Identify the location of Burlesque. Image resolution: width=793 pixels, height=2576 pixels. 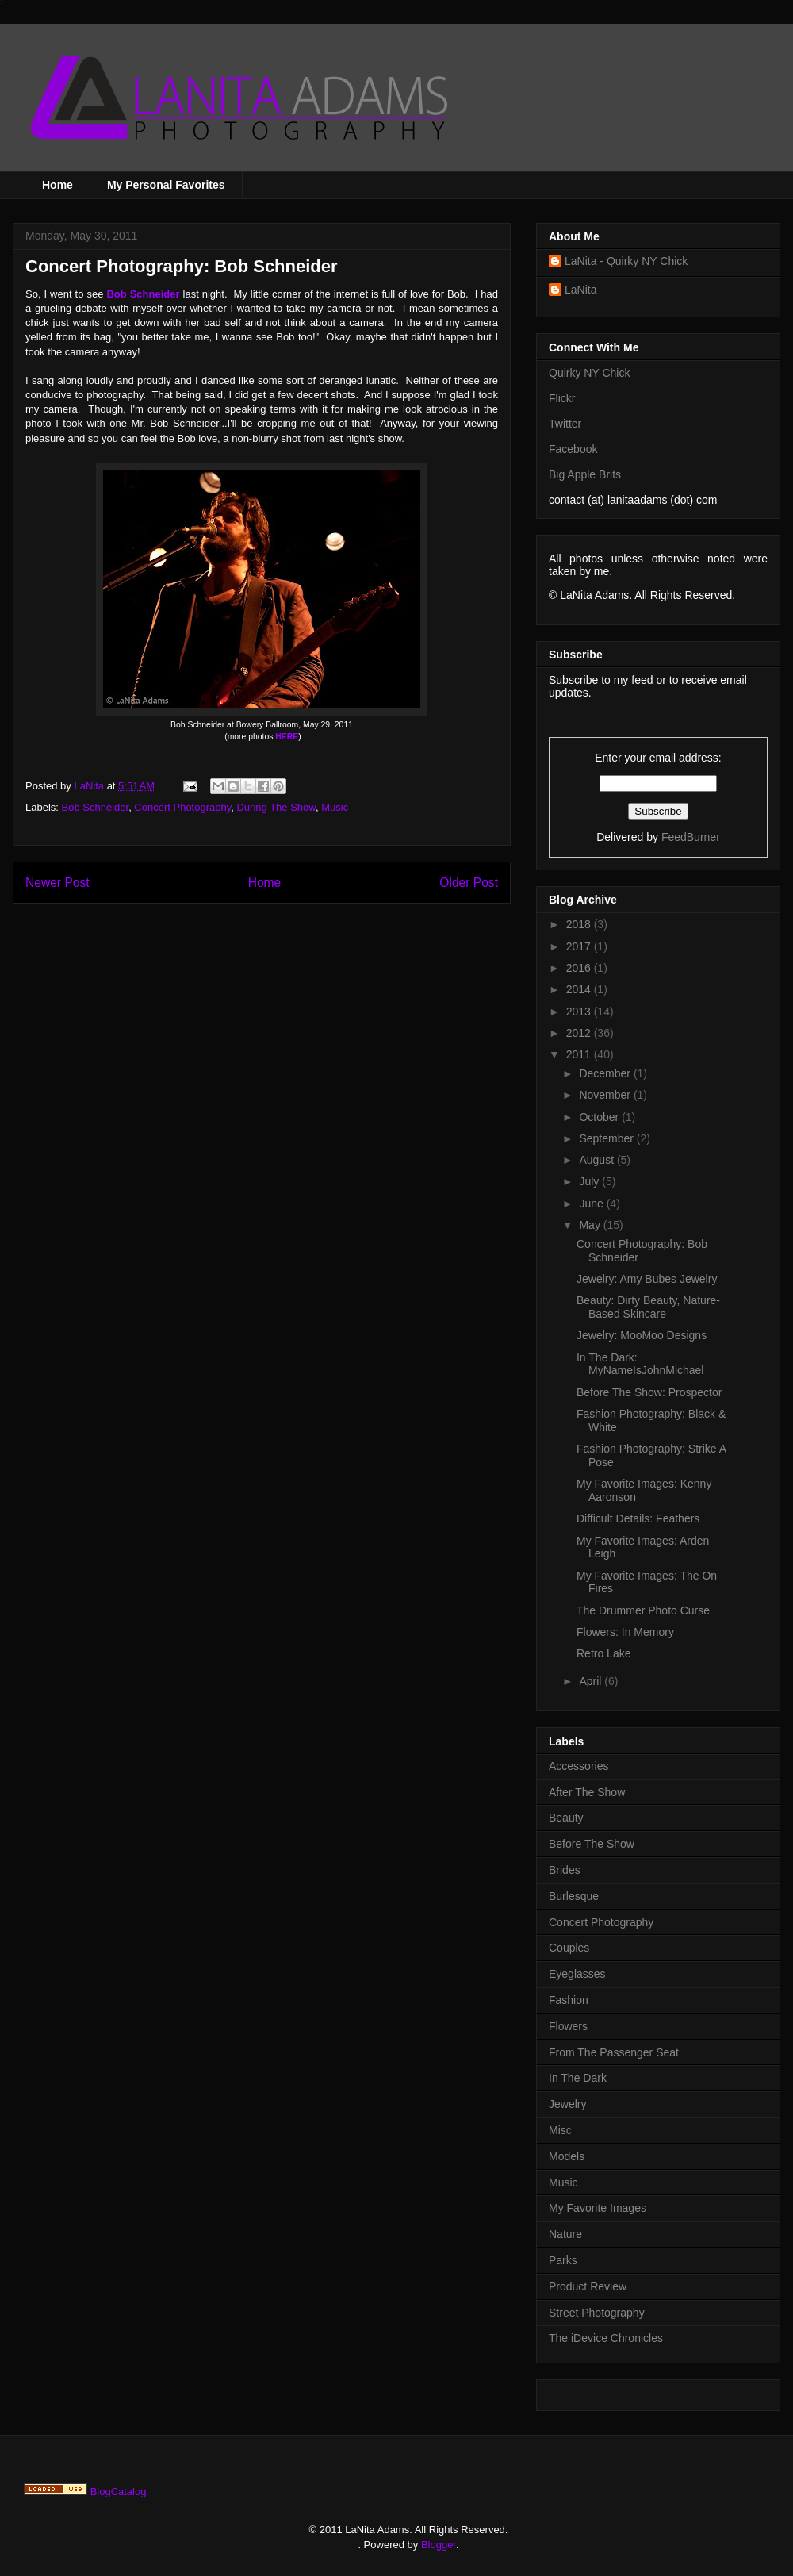
(574, 1896).